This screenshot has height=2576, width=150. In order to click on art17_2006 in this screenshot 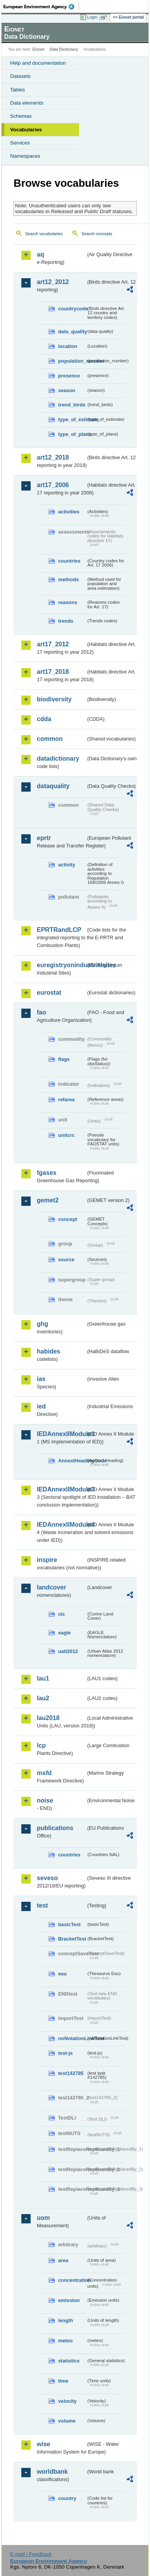, I will do `click(53, 485)`.